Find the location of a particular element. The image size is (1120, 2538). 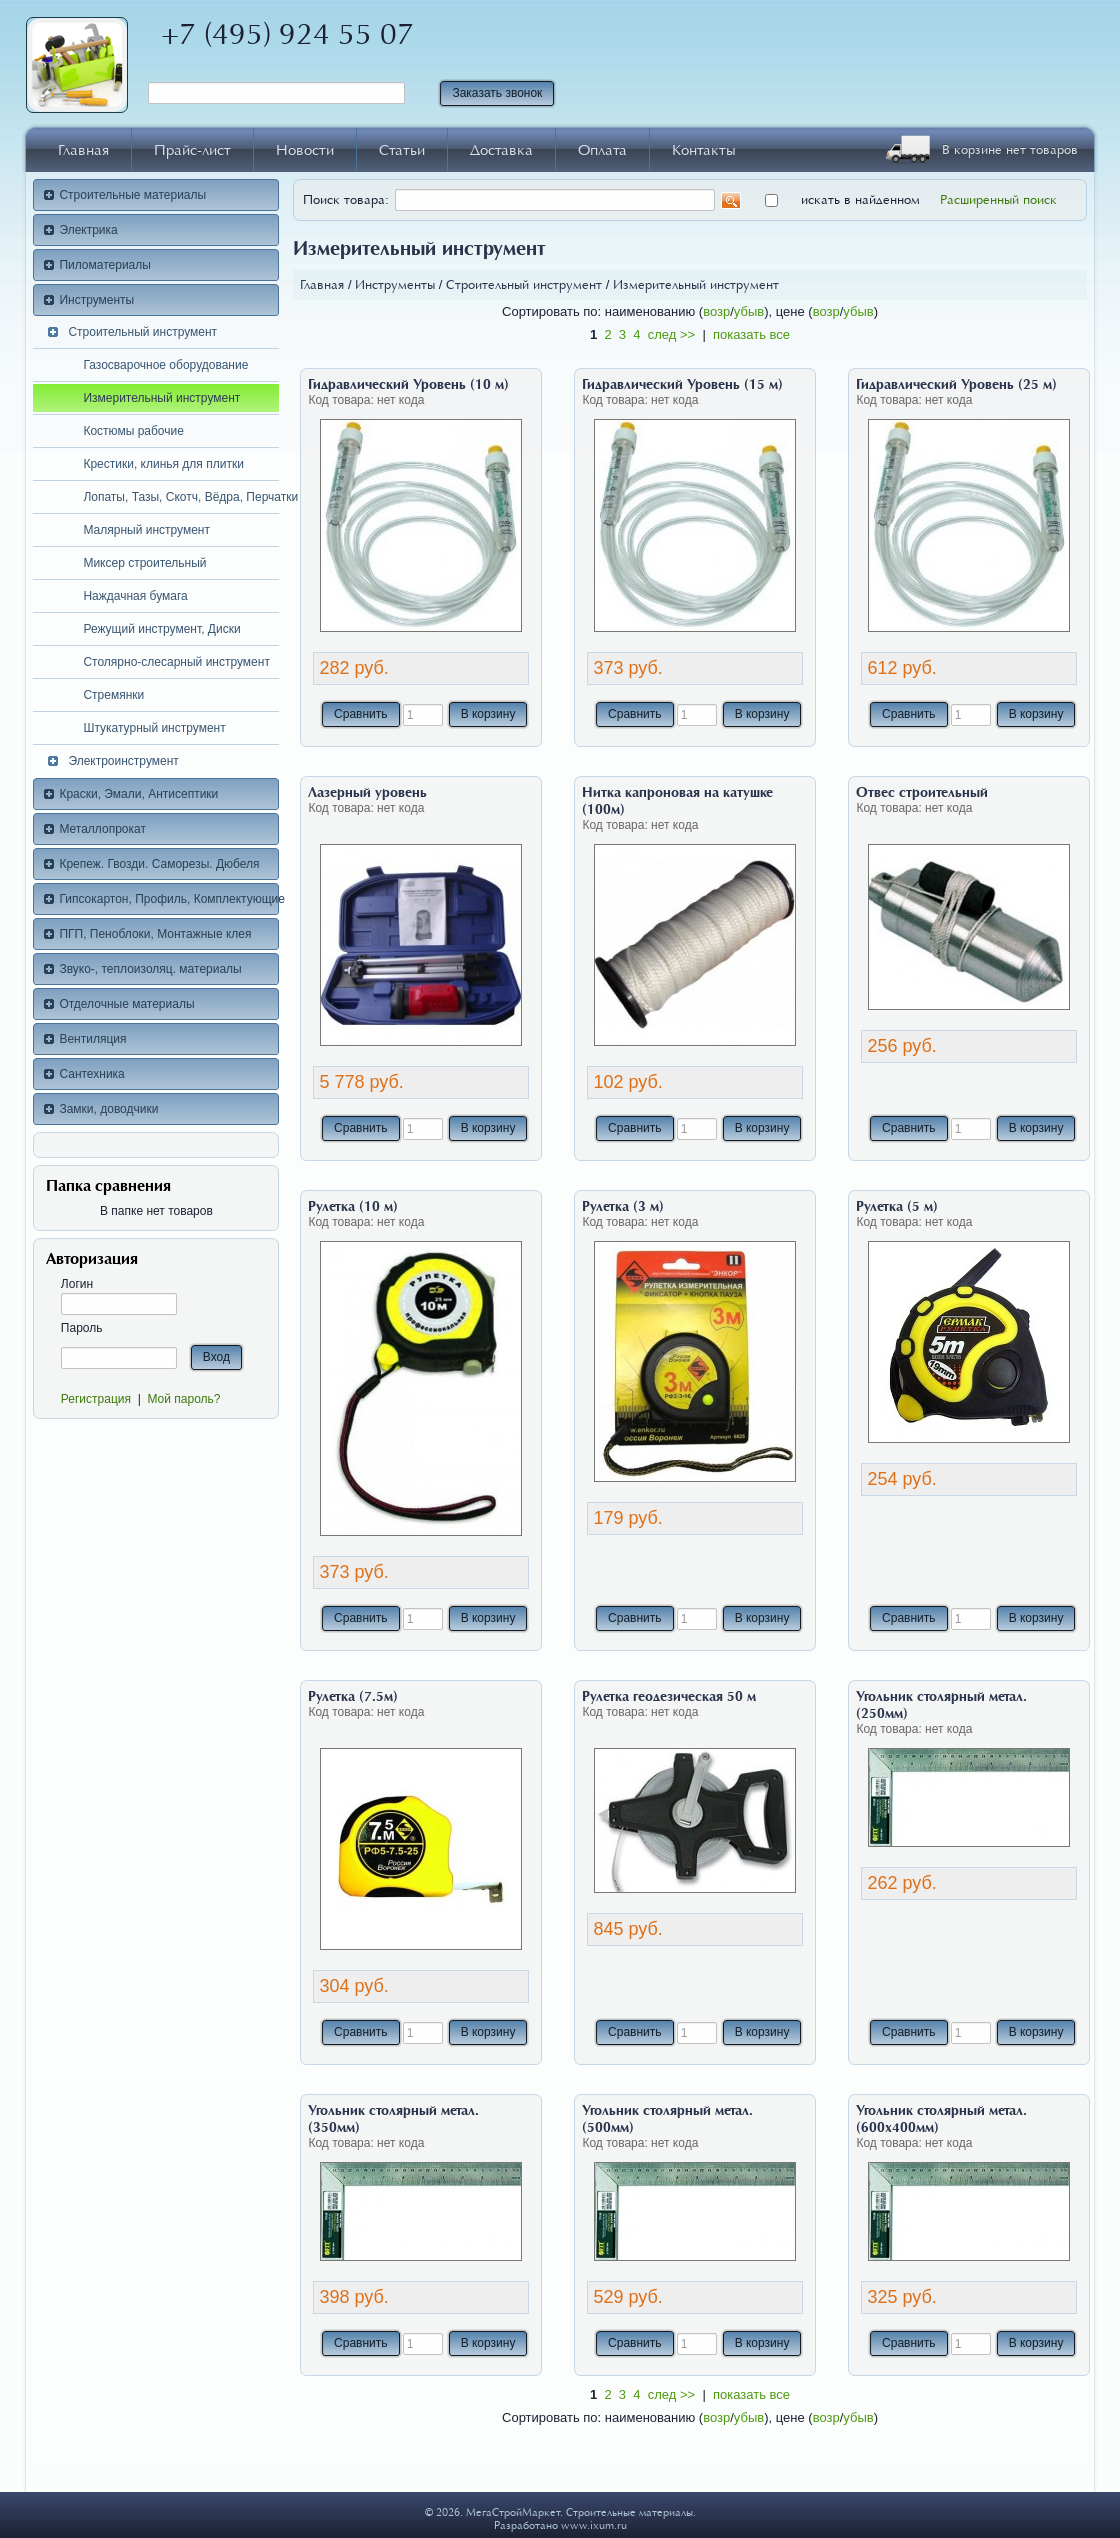

В корзину is located at coordinates (488, 714).